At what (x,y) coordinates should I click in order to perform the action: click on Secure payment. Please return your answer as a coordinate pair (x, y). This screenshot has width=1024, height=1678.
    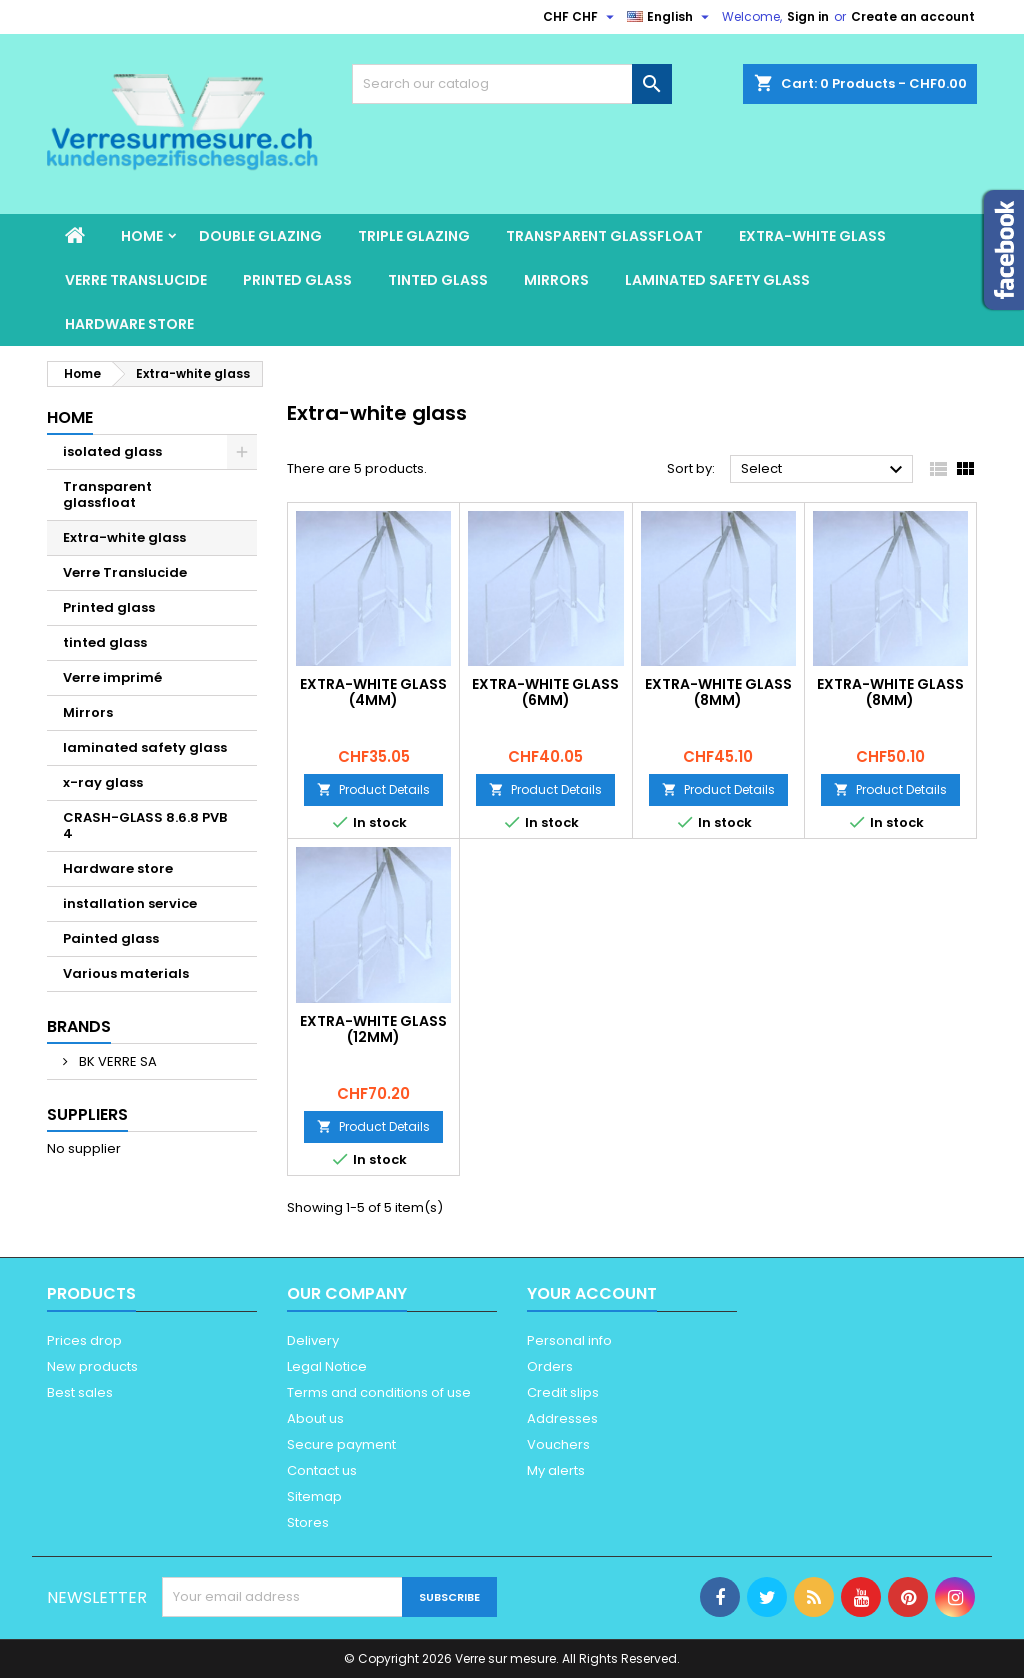
    Looking at the image, I should click on (341, 1444).